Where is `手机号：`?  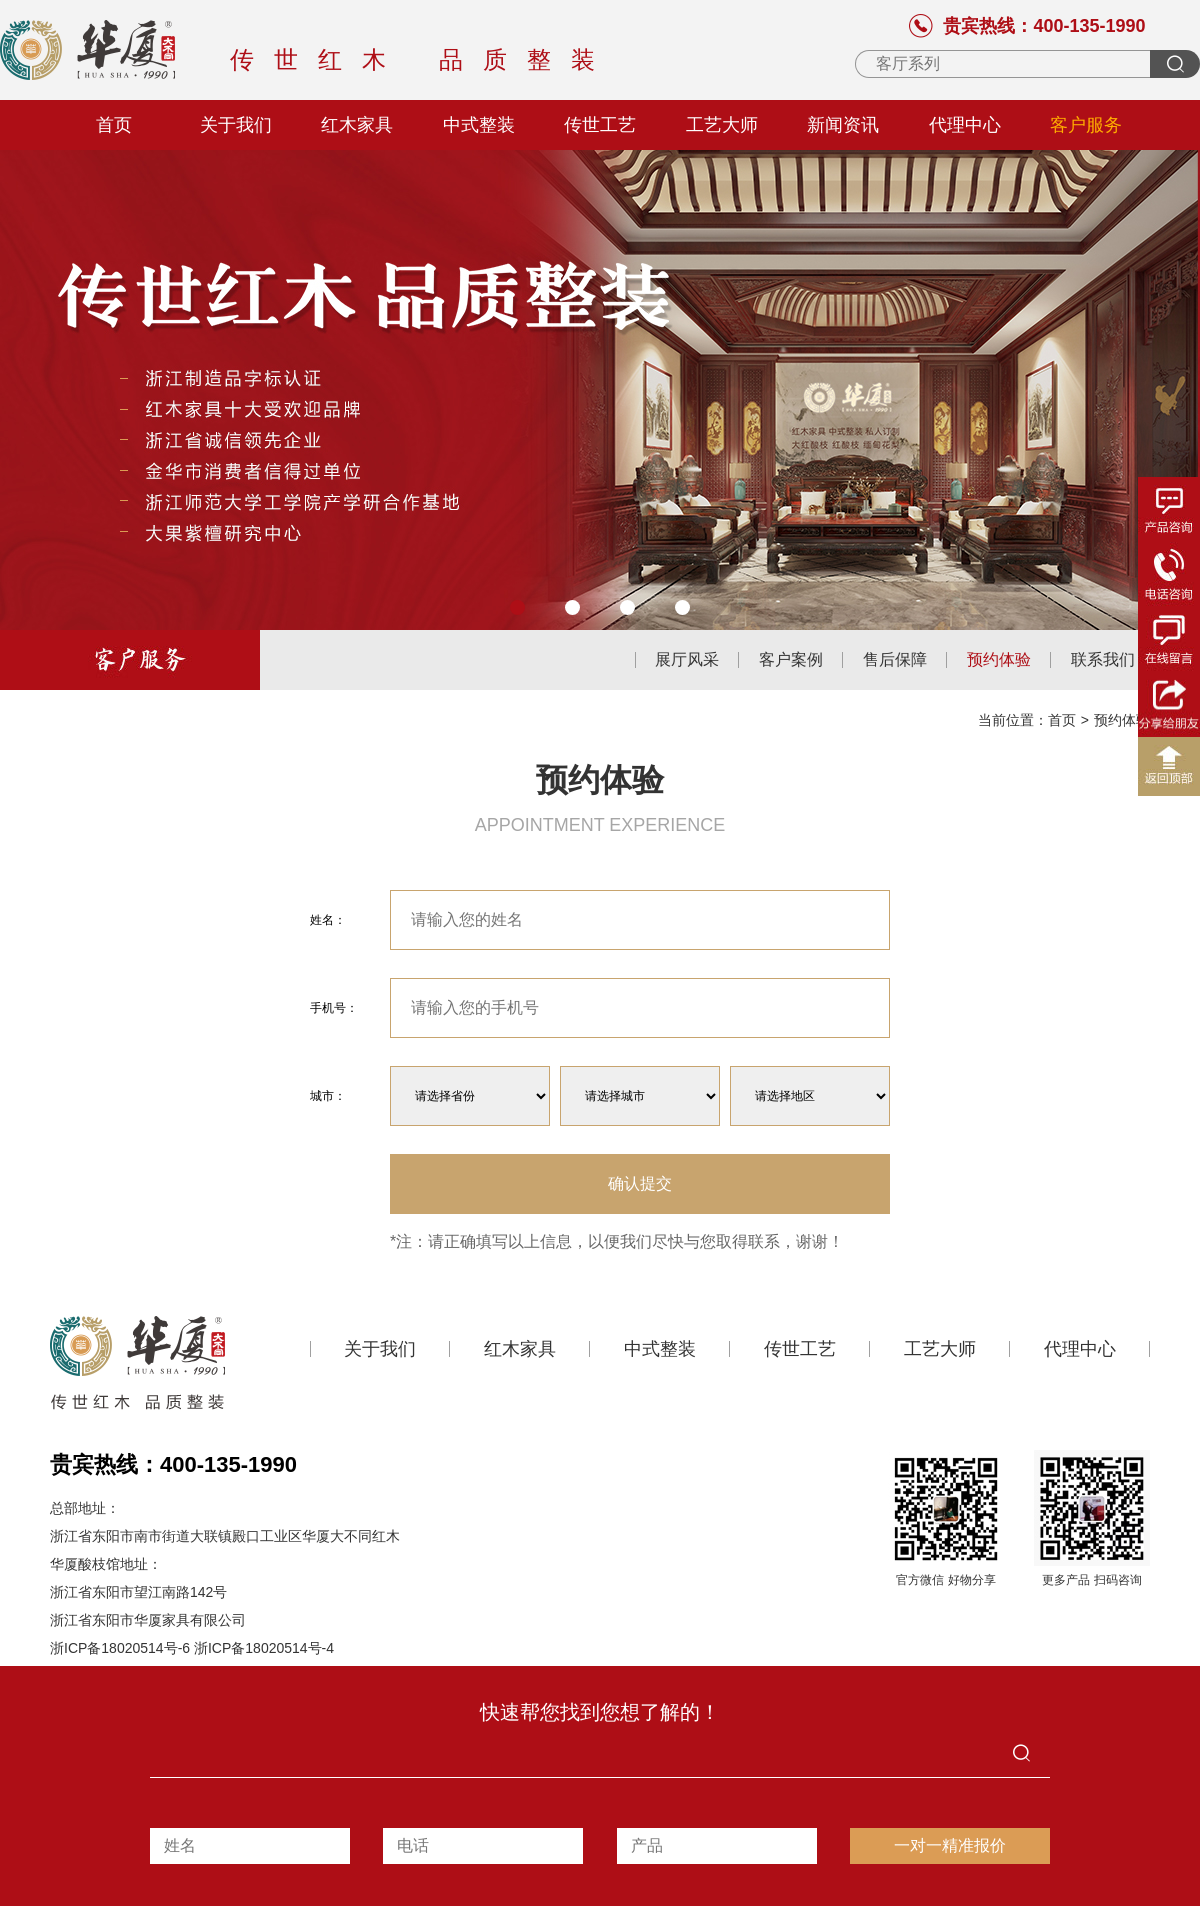 手机号： is located at coordinates (334, 1008).